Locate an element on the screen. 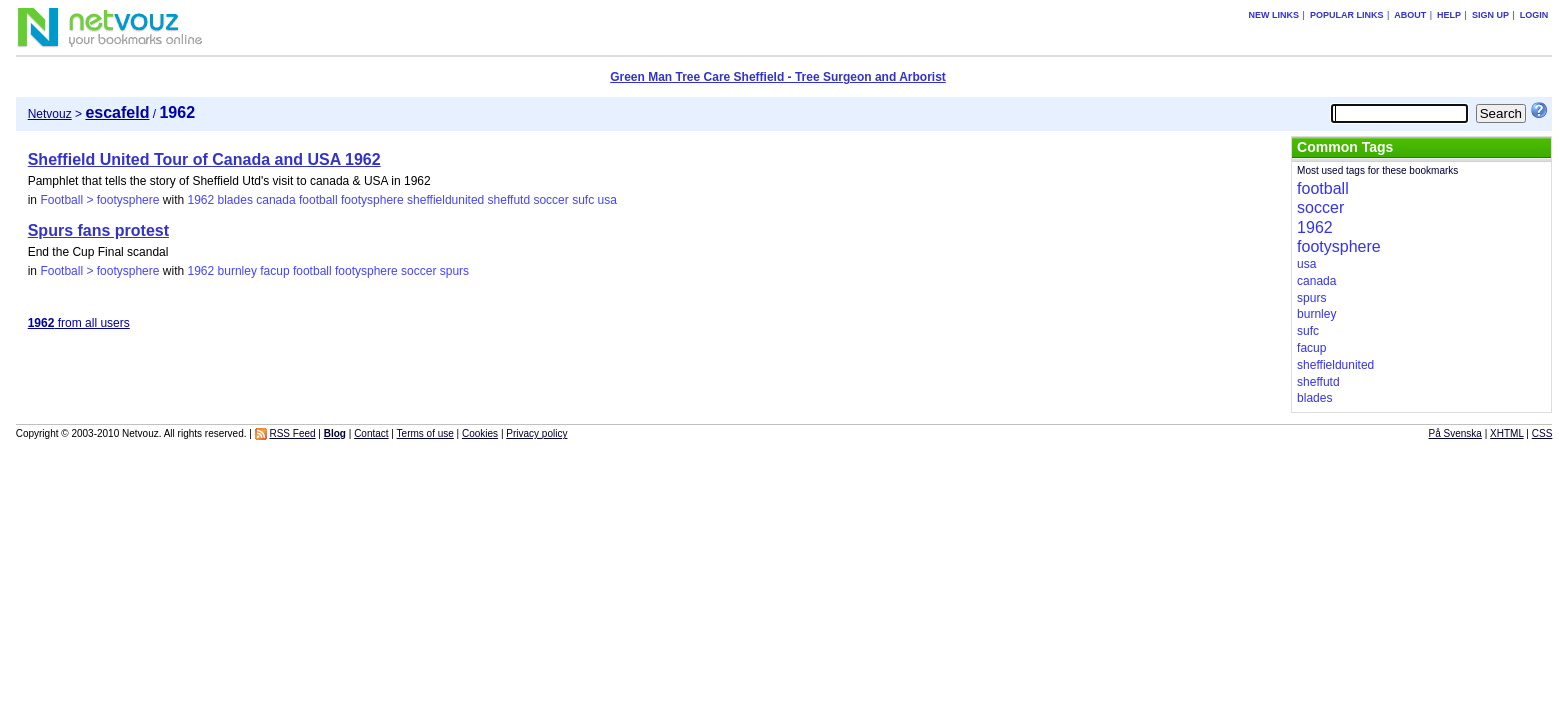 This screenshot has height=720, width=1568. About is located at coordinates (1410, 15).